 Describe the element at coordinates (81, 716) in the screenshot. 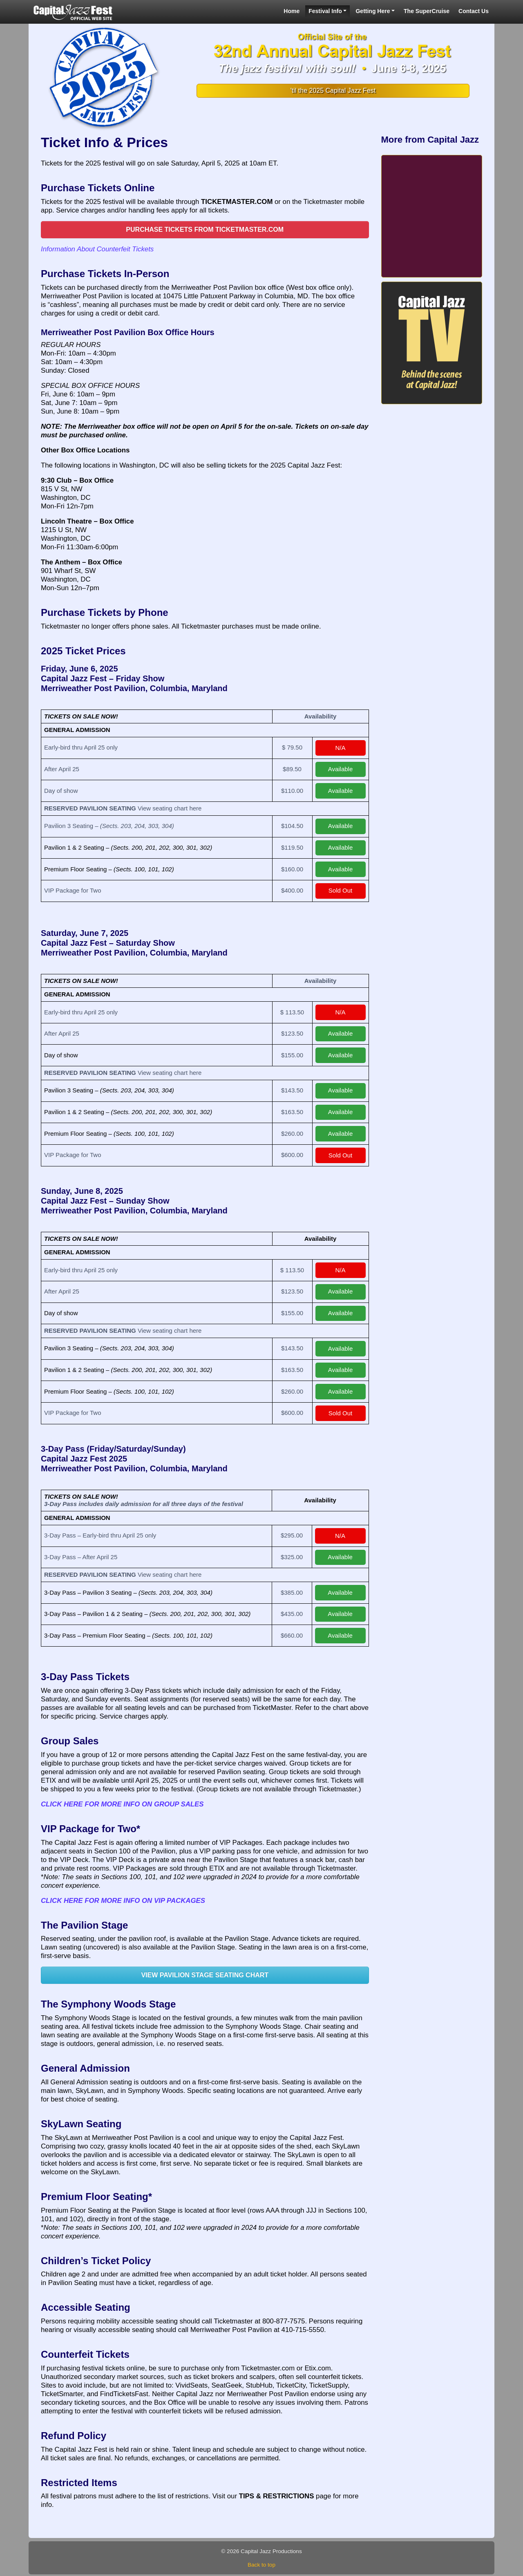

I see `TICKETS ON SALE NOW!` at that location.